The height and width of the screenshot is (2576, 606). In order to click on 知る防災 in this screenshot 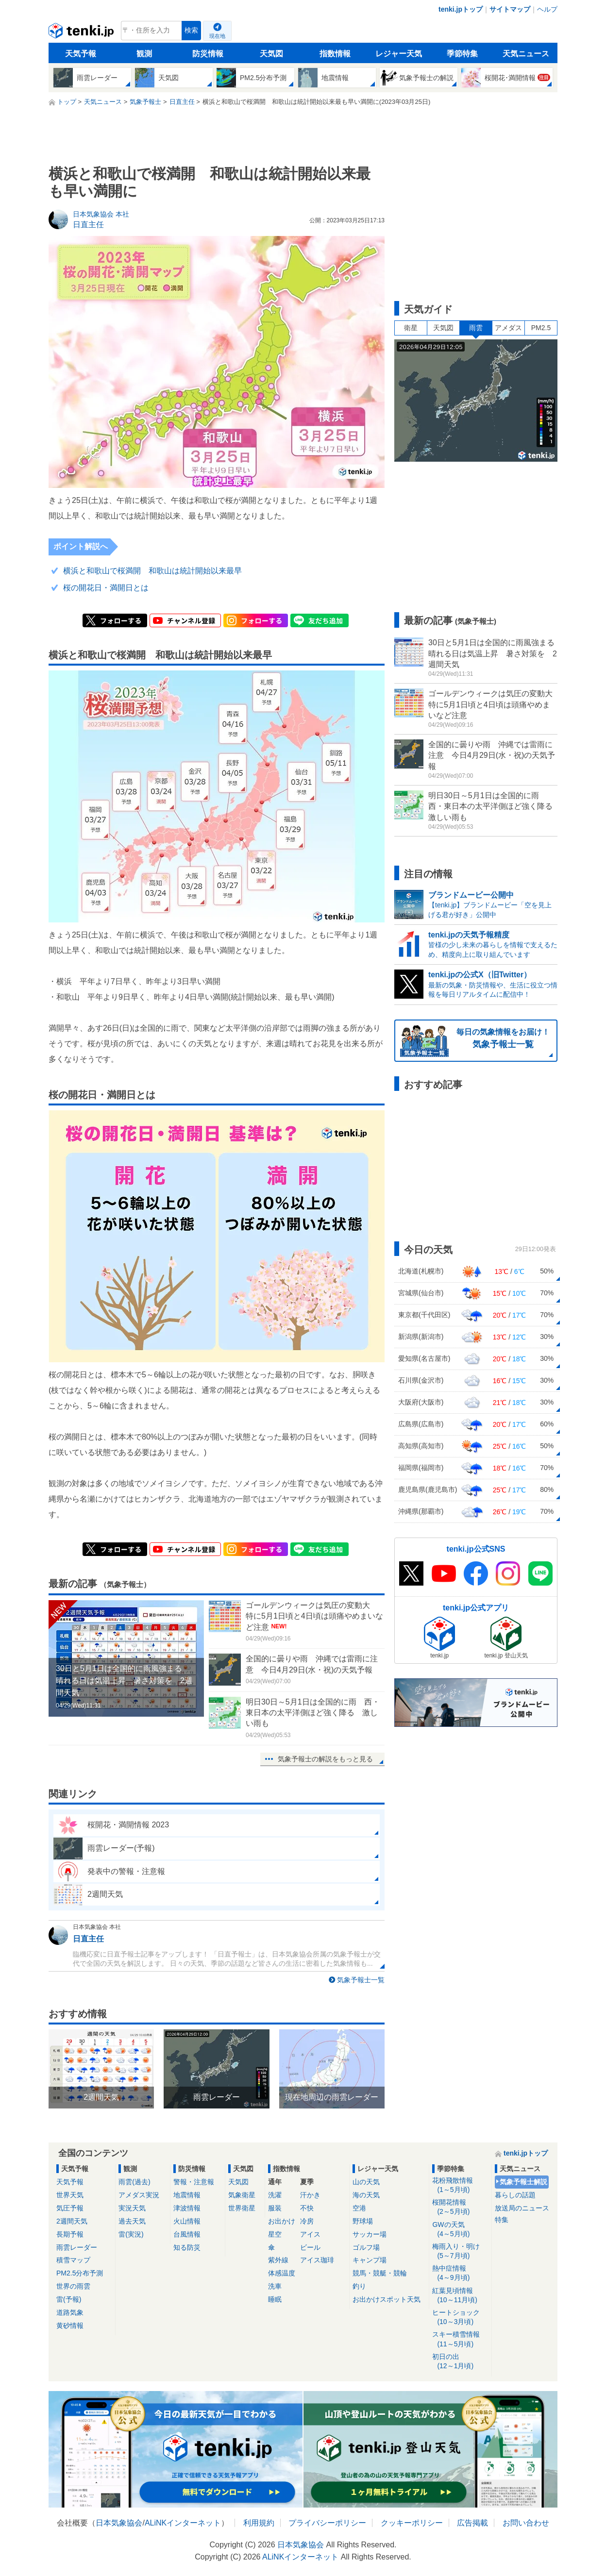, I will do `click(187, 2247)`.